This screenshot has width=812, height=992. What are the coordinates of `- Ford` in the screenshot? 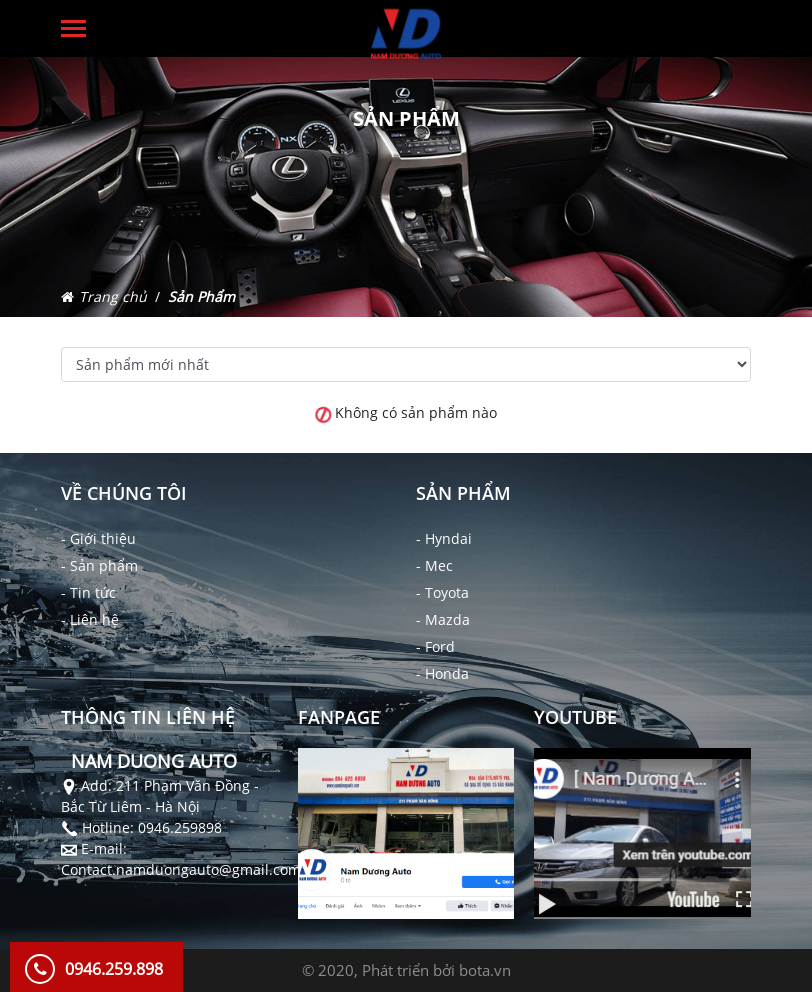 It's located at (435, 646).